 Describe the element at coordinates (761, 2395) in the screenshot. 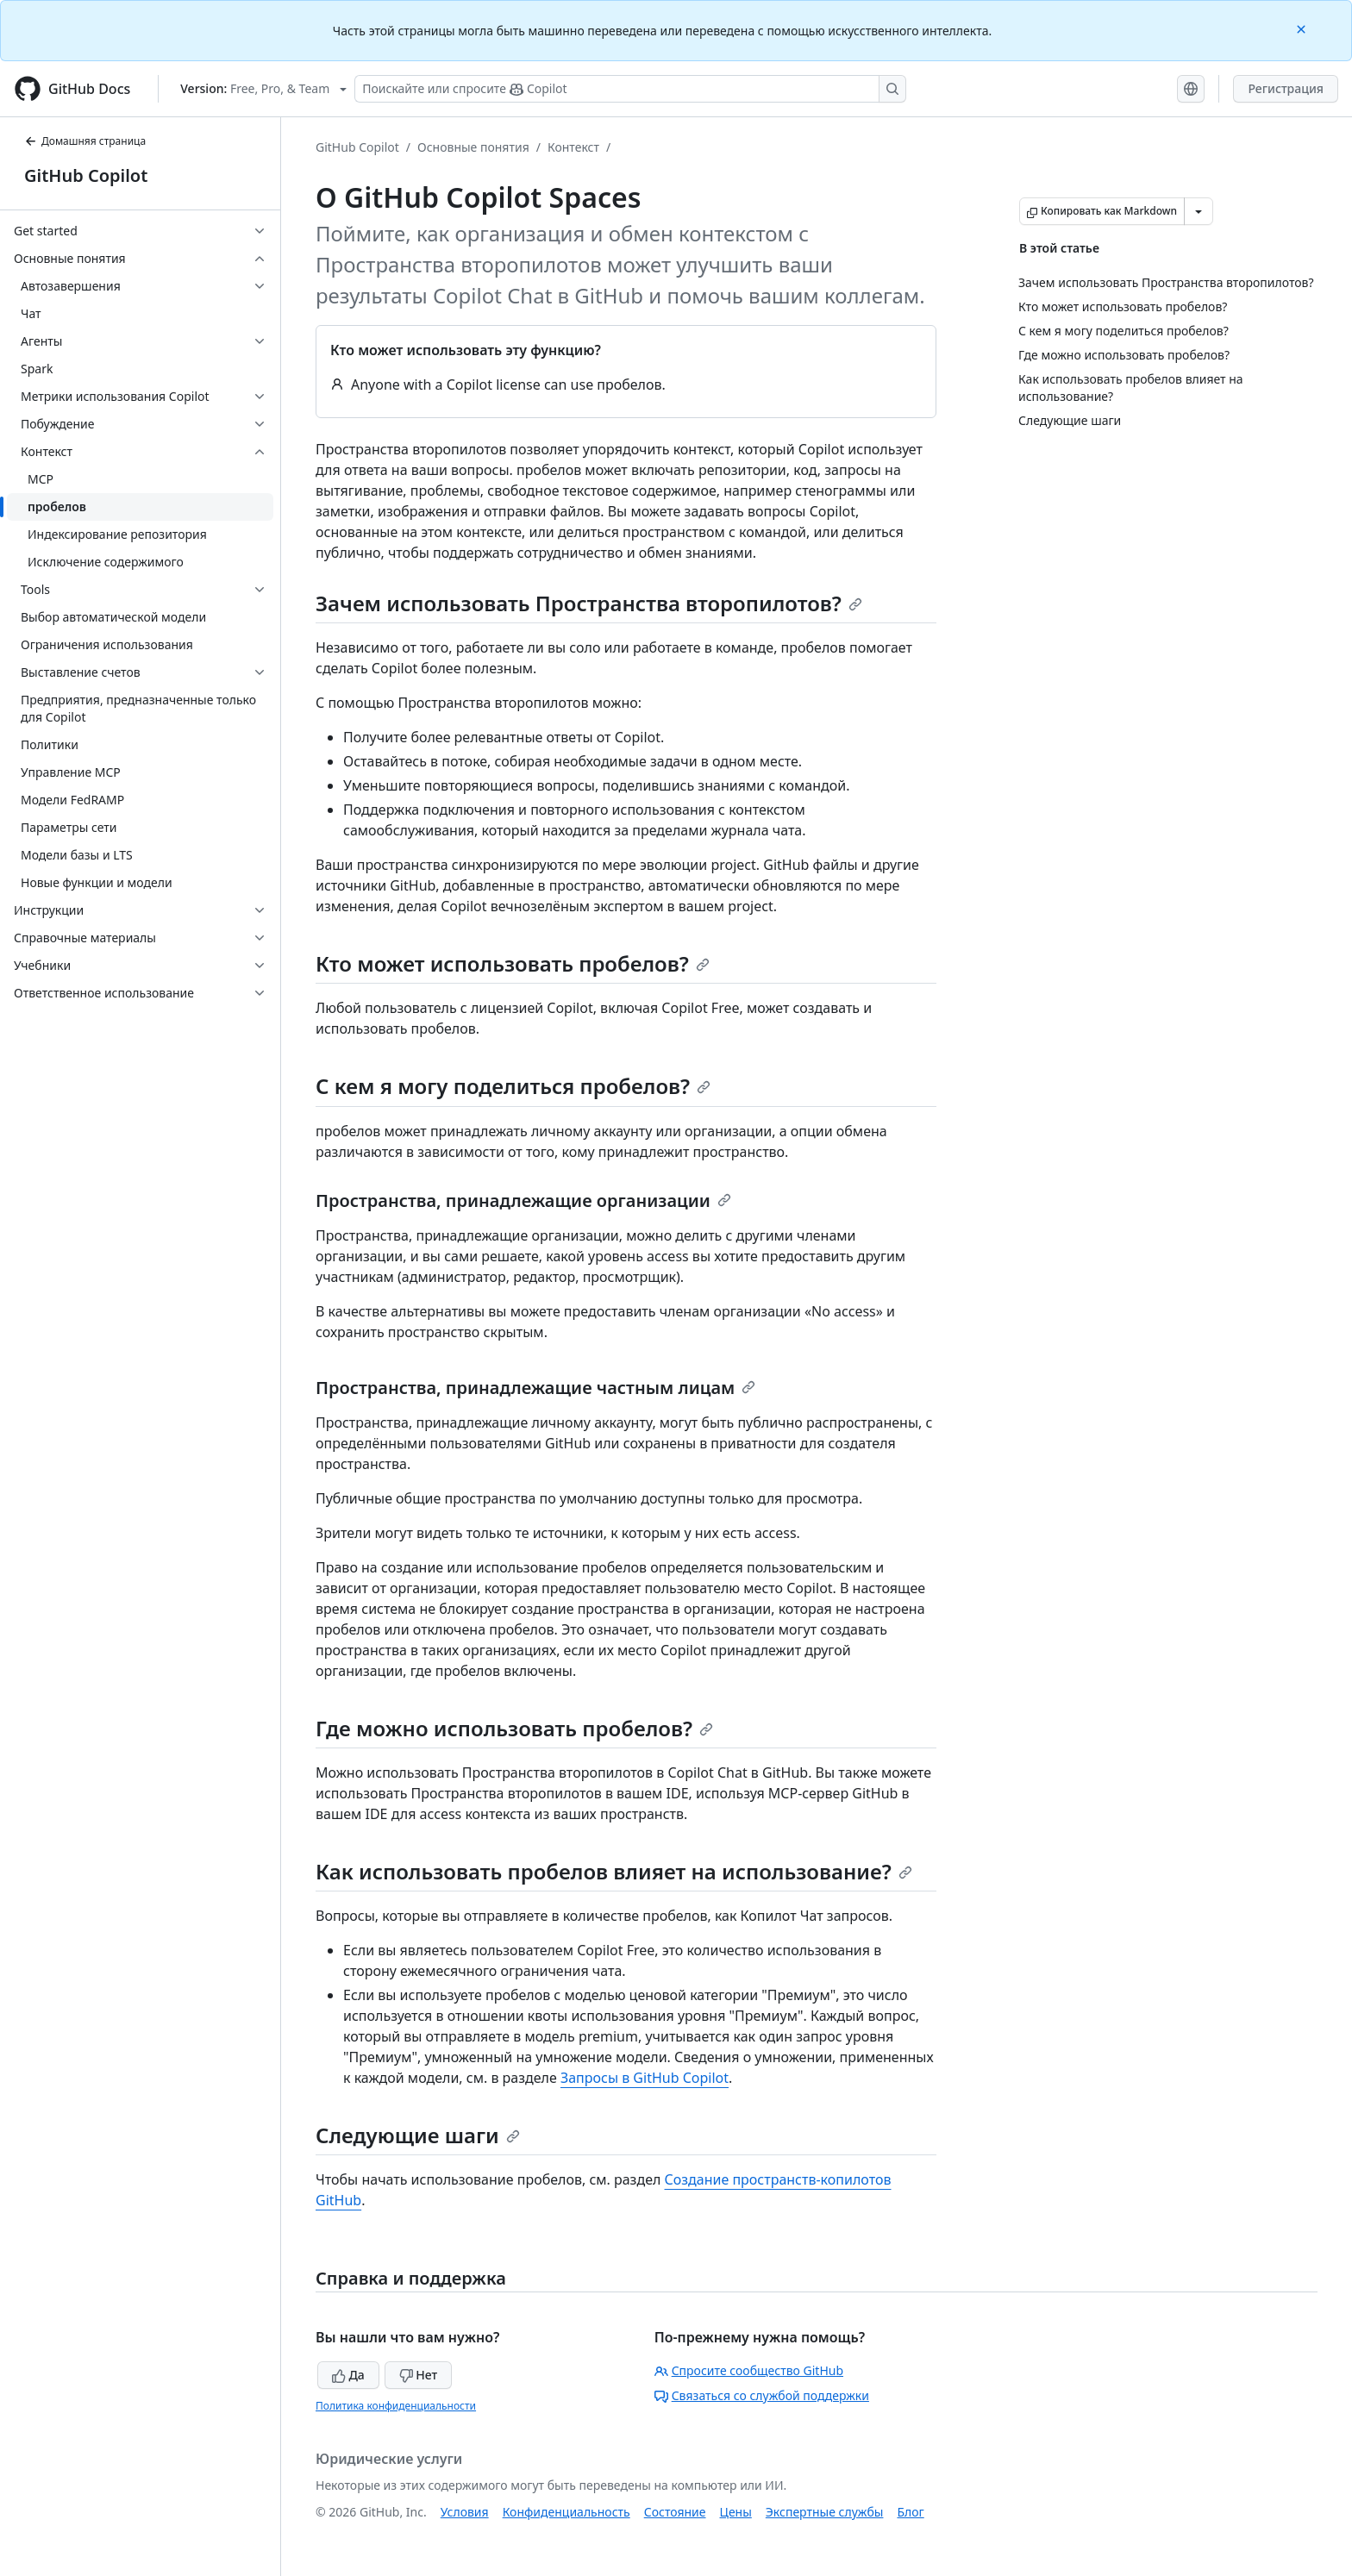

I see `Связаться со службой поддержки` at that location.